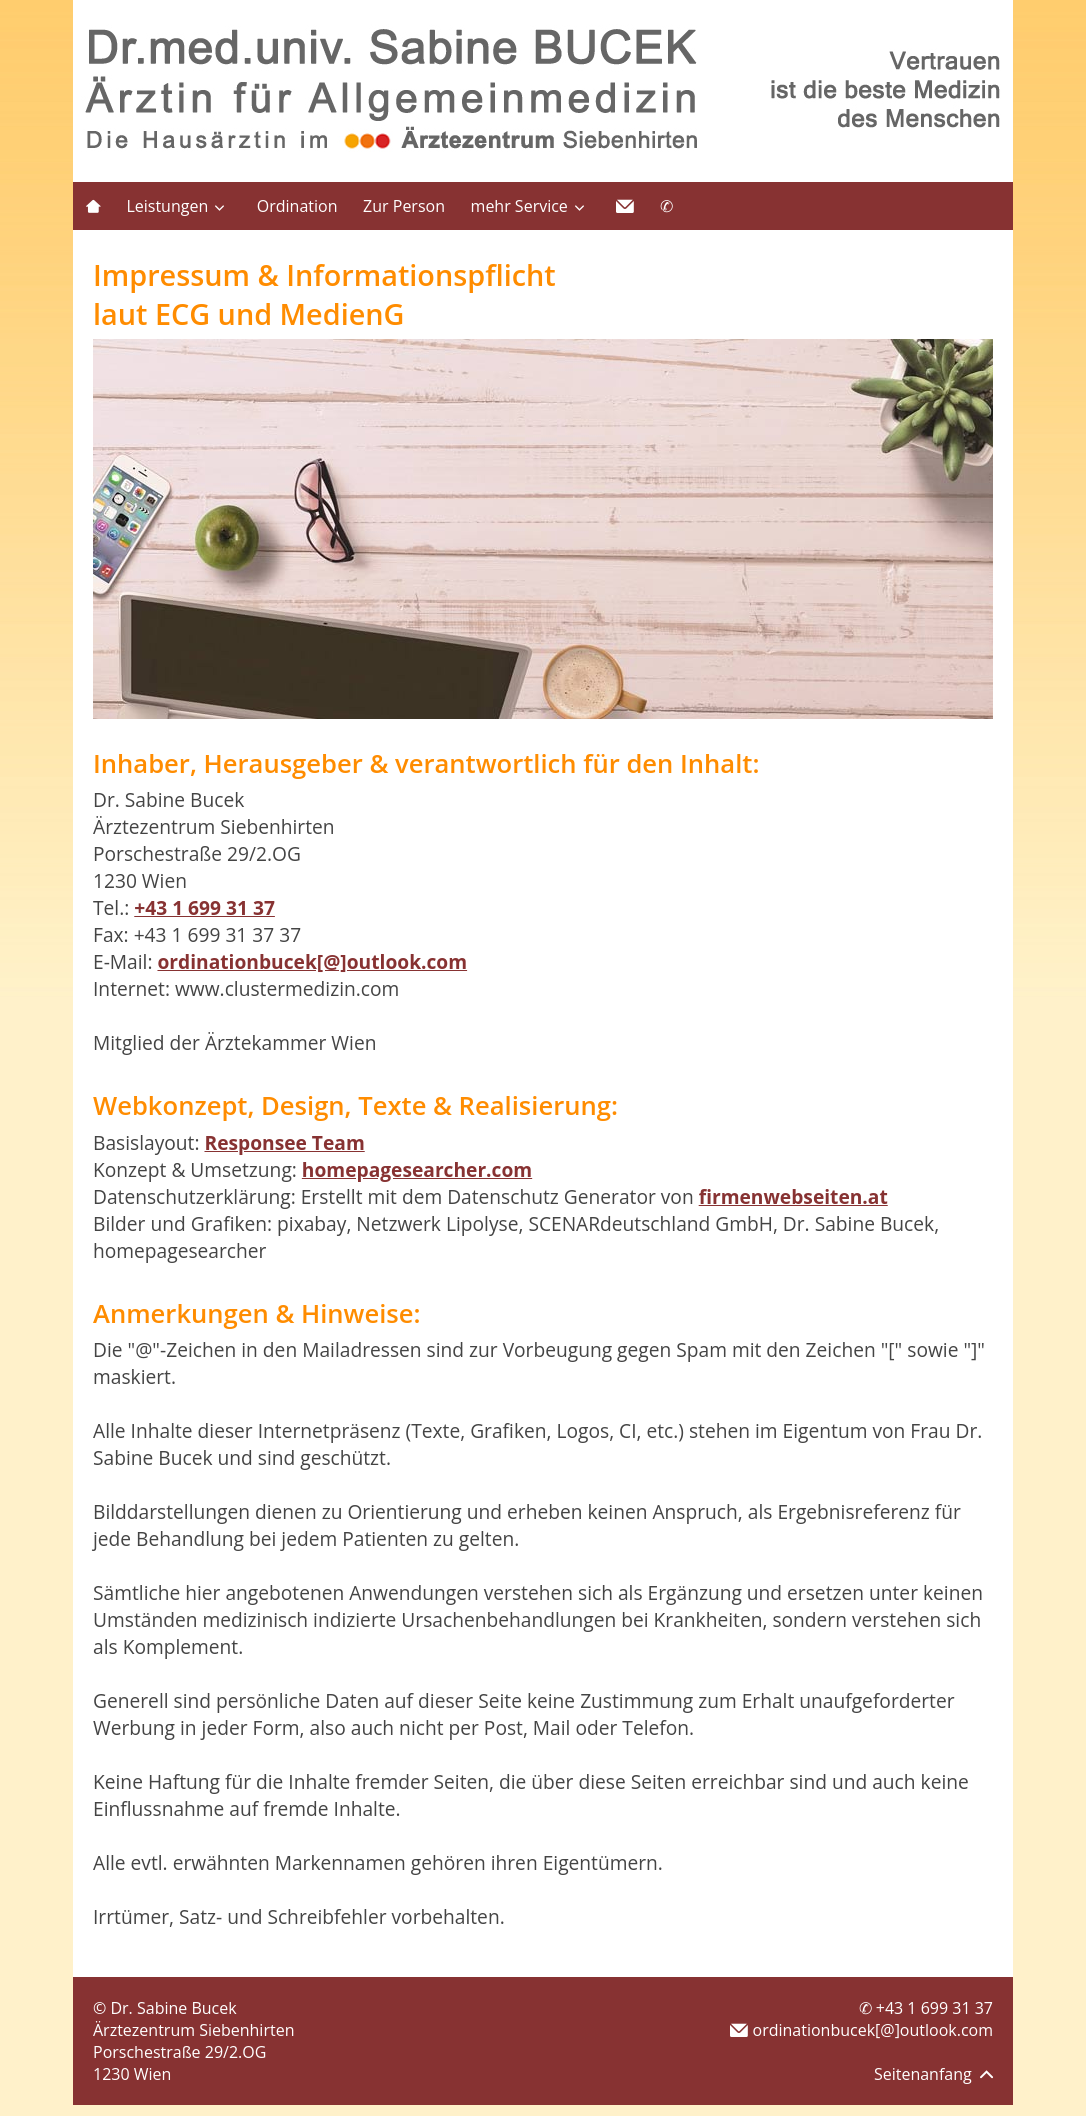 This screenshot has width=1086, height=2116. I want to click on +43 1 699 31 37, so click(204, 907).